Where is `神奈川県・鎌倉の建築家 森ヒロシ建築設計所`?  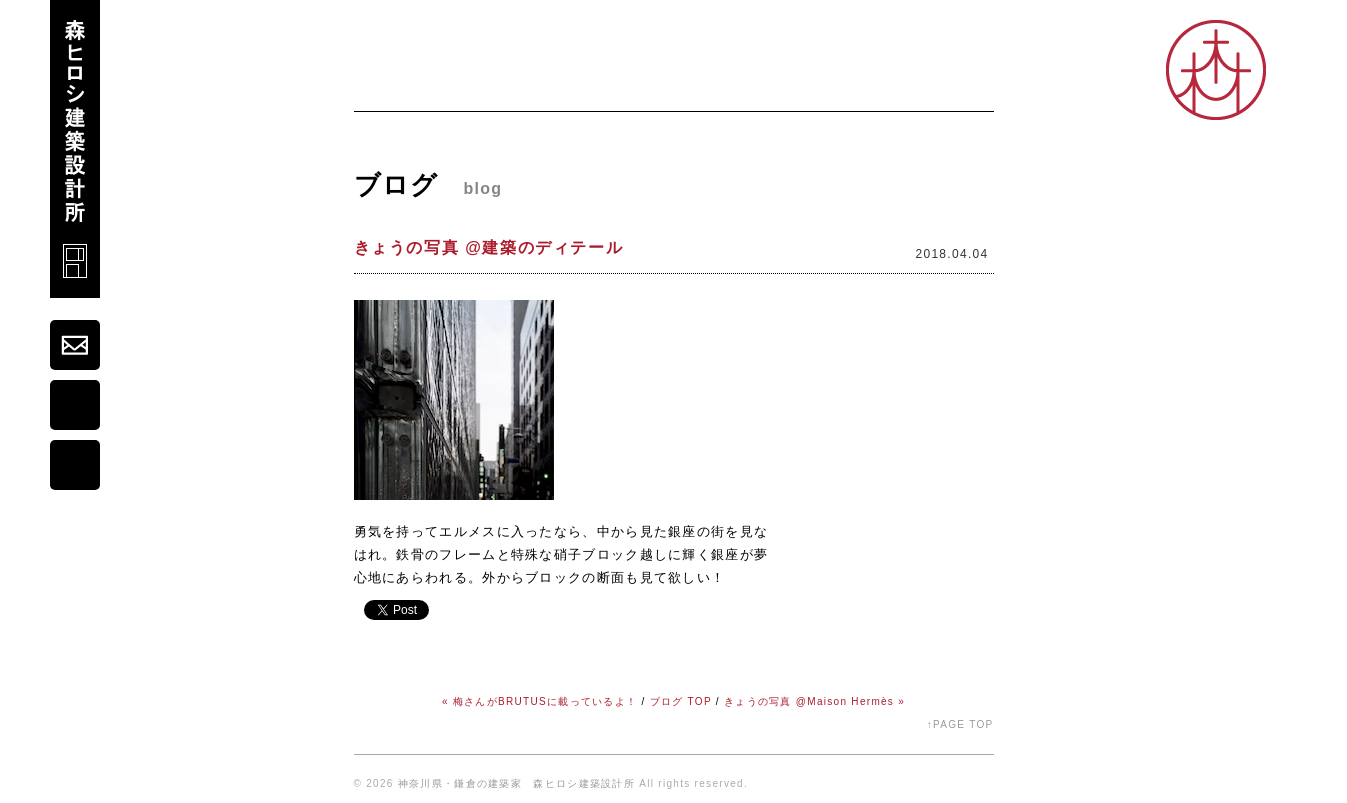
神奈川県・鎌倉の建築家 森ヒロシ建築設計所 is located at coordinates (516, 783).